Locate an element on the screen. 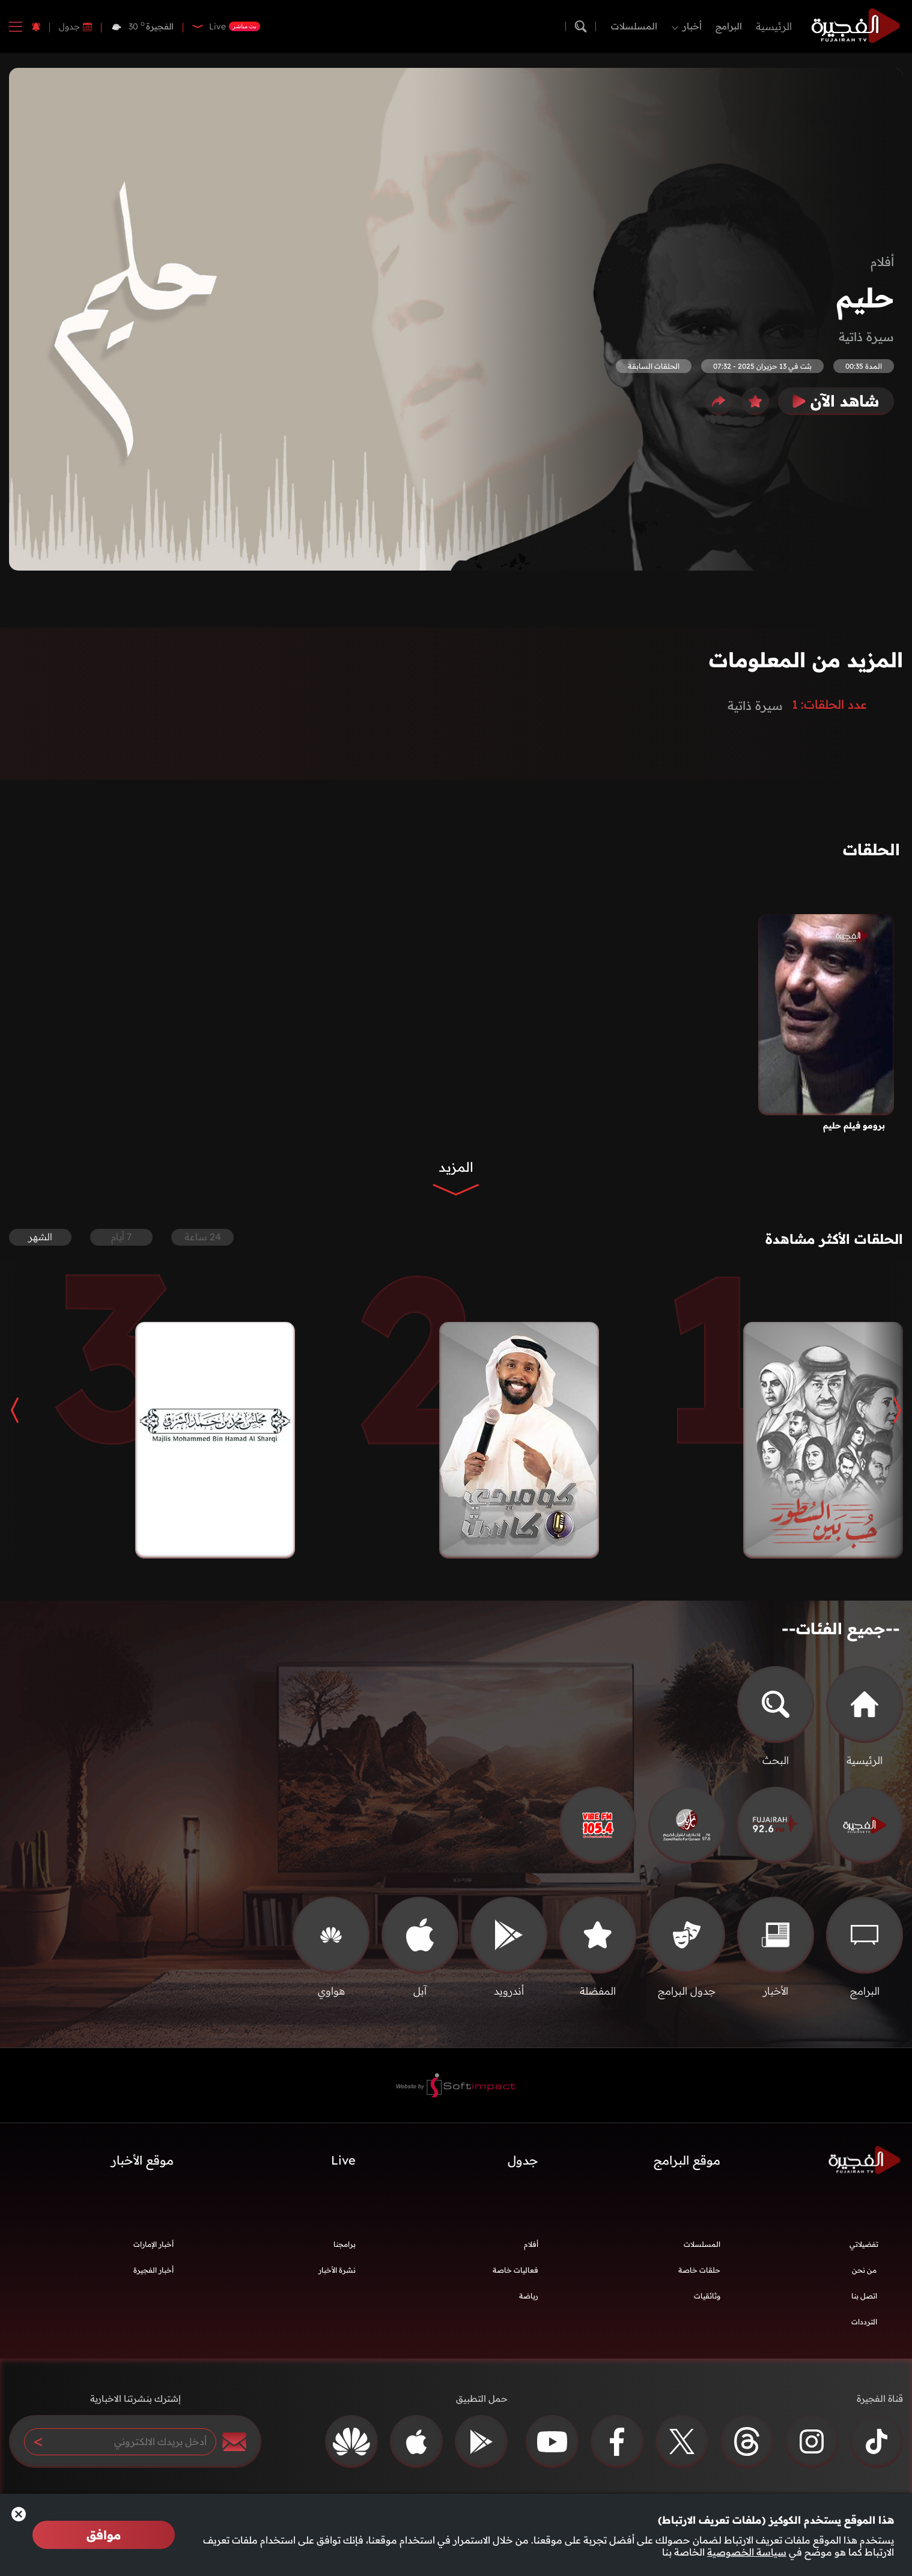 Image resolution: width=912 pixels, height=2576 pixels. سياسة الخصوصية is located at coordinates (746, 2552).